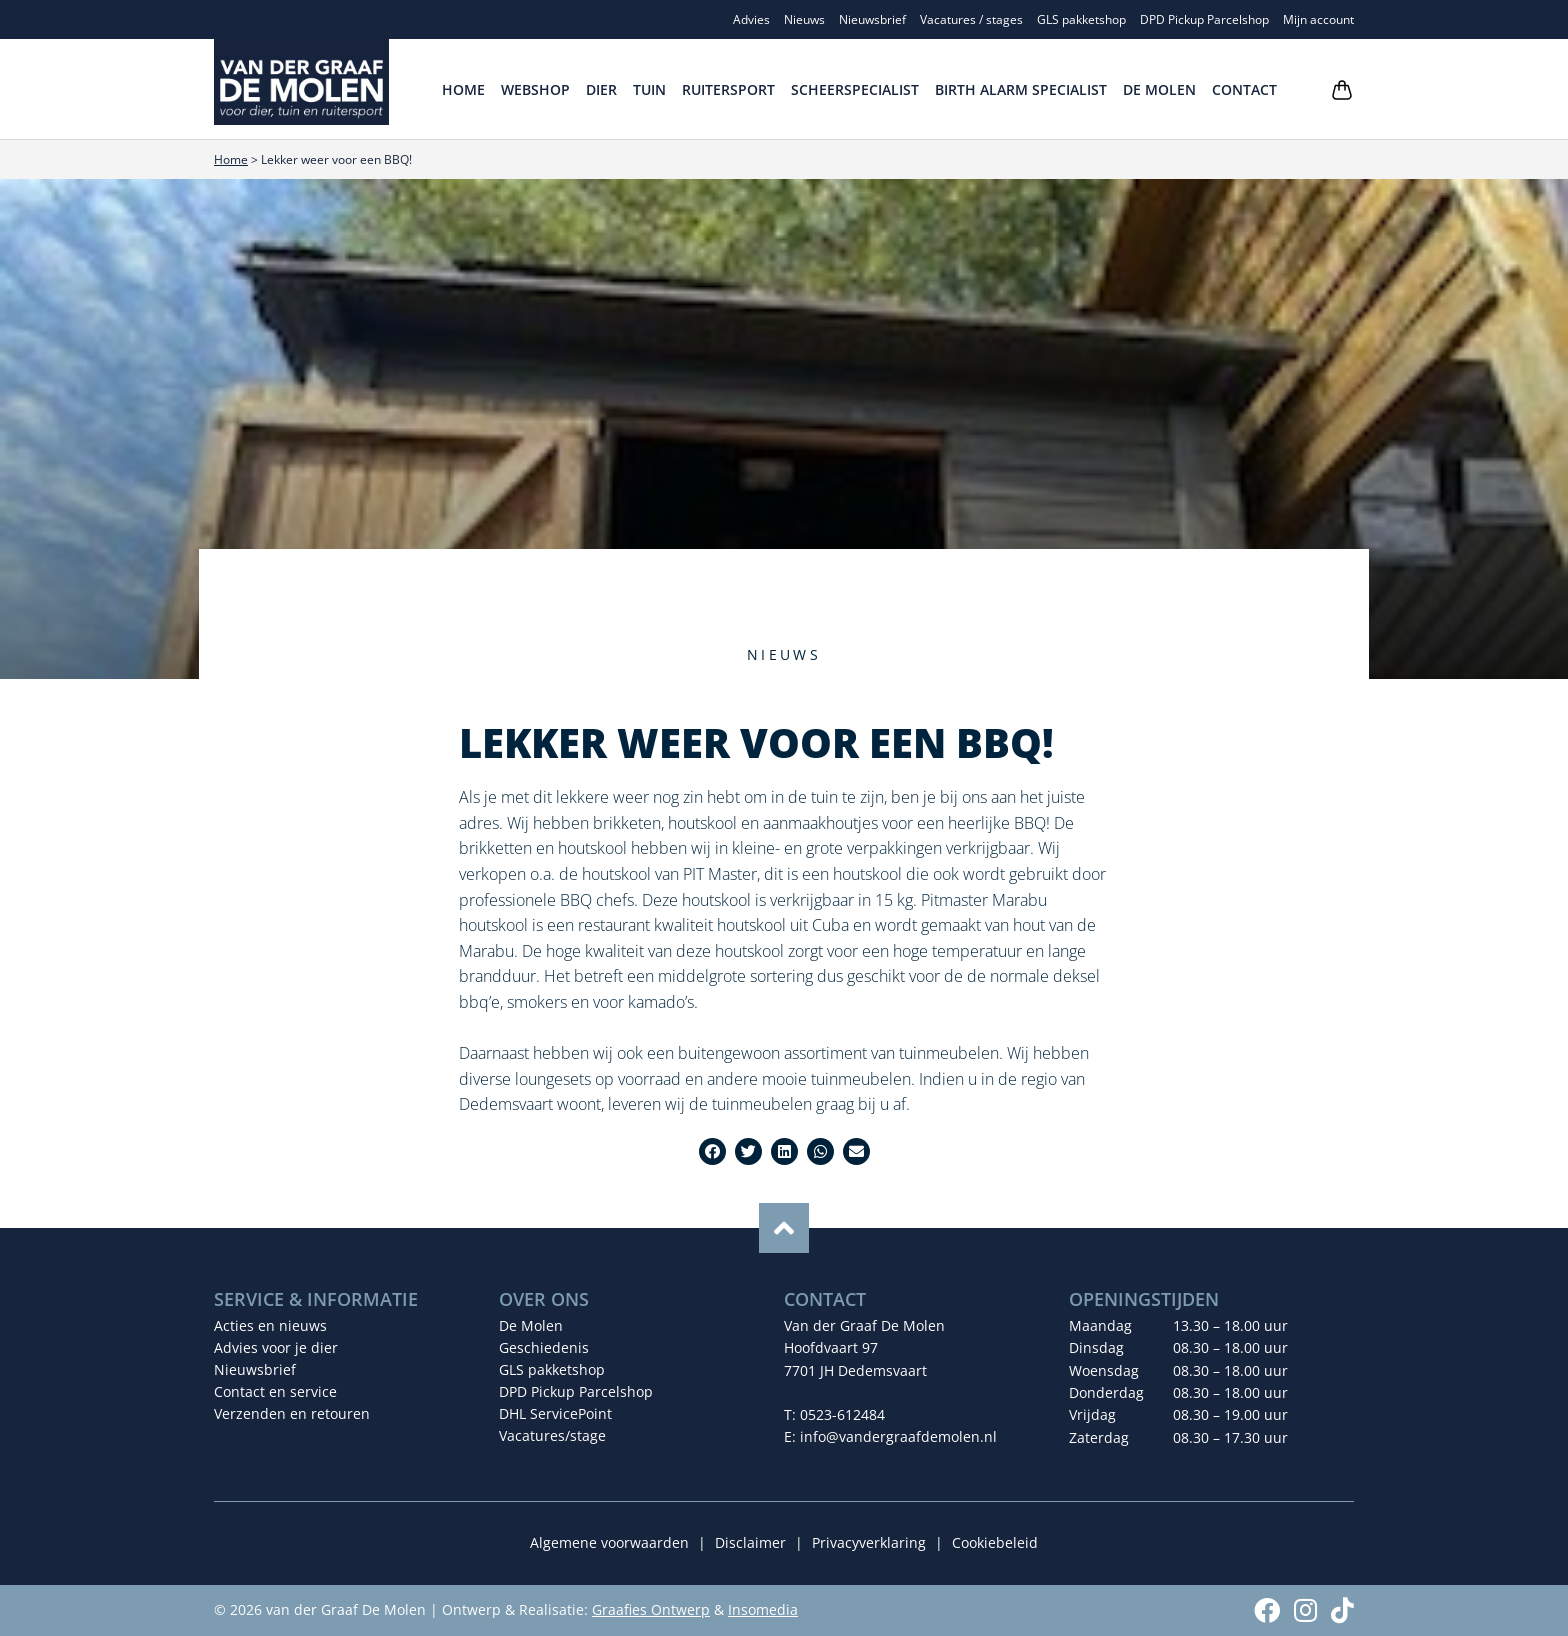 The height and width of the screenshot is (1636, 1568). Describe the element at coordinates (995, 1542) in the screenshot. I see `Cookiebeleid` at that location.